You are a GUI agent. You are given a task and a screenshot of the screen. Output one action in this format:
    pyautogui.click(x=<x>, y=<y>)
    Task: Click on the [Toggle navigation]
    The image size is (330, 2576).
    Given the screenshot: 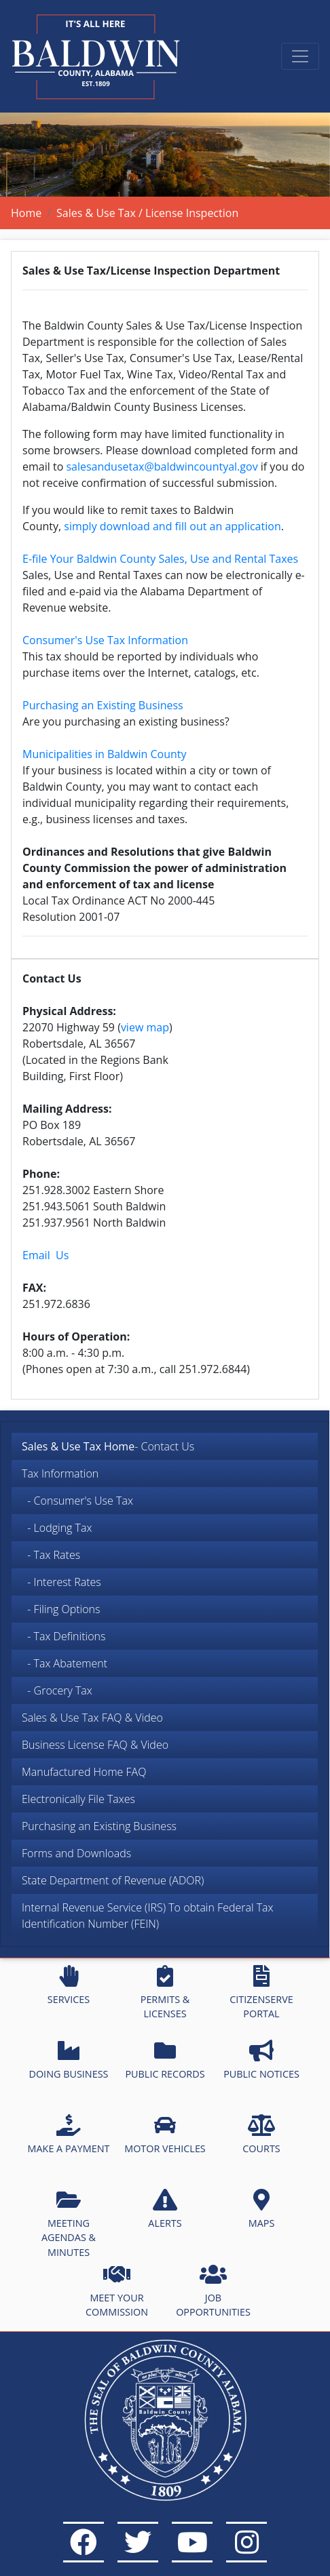 What is the action you would take?
    pyautogui.click(x=300, y=56)
    